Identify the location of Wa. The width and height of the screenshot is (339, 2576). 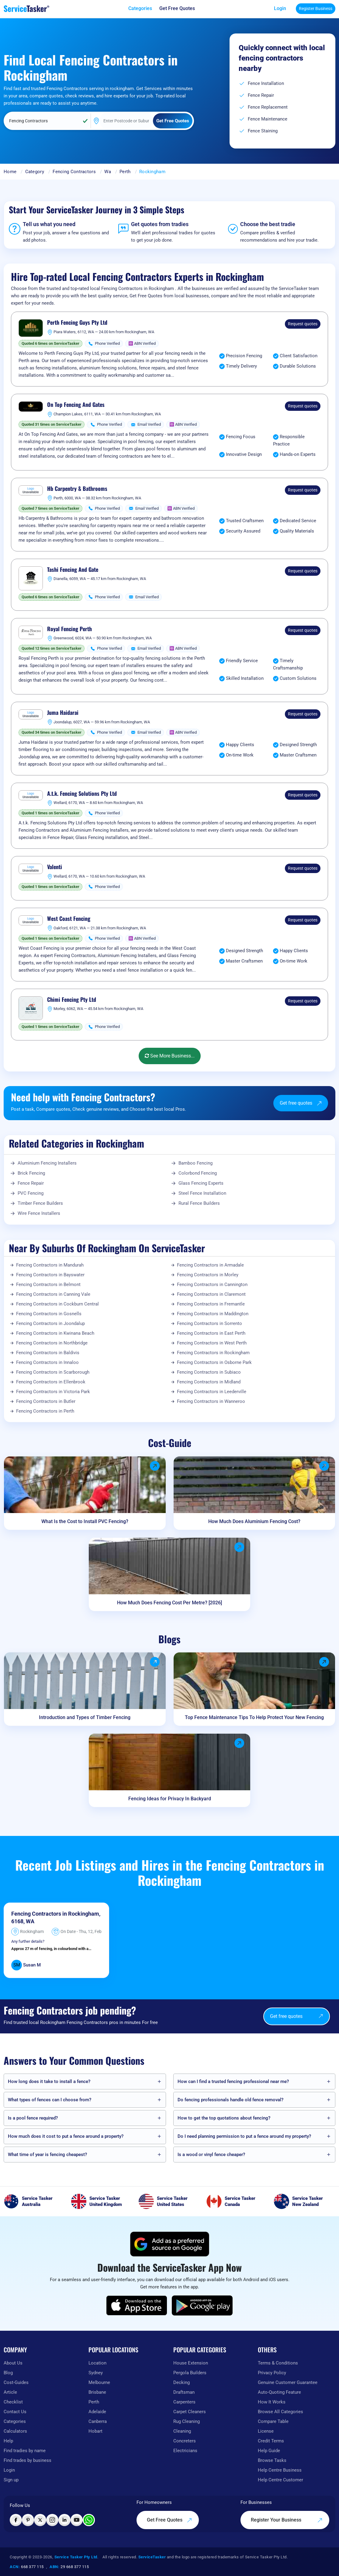
(107, 171).